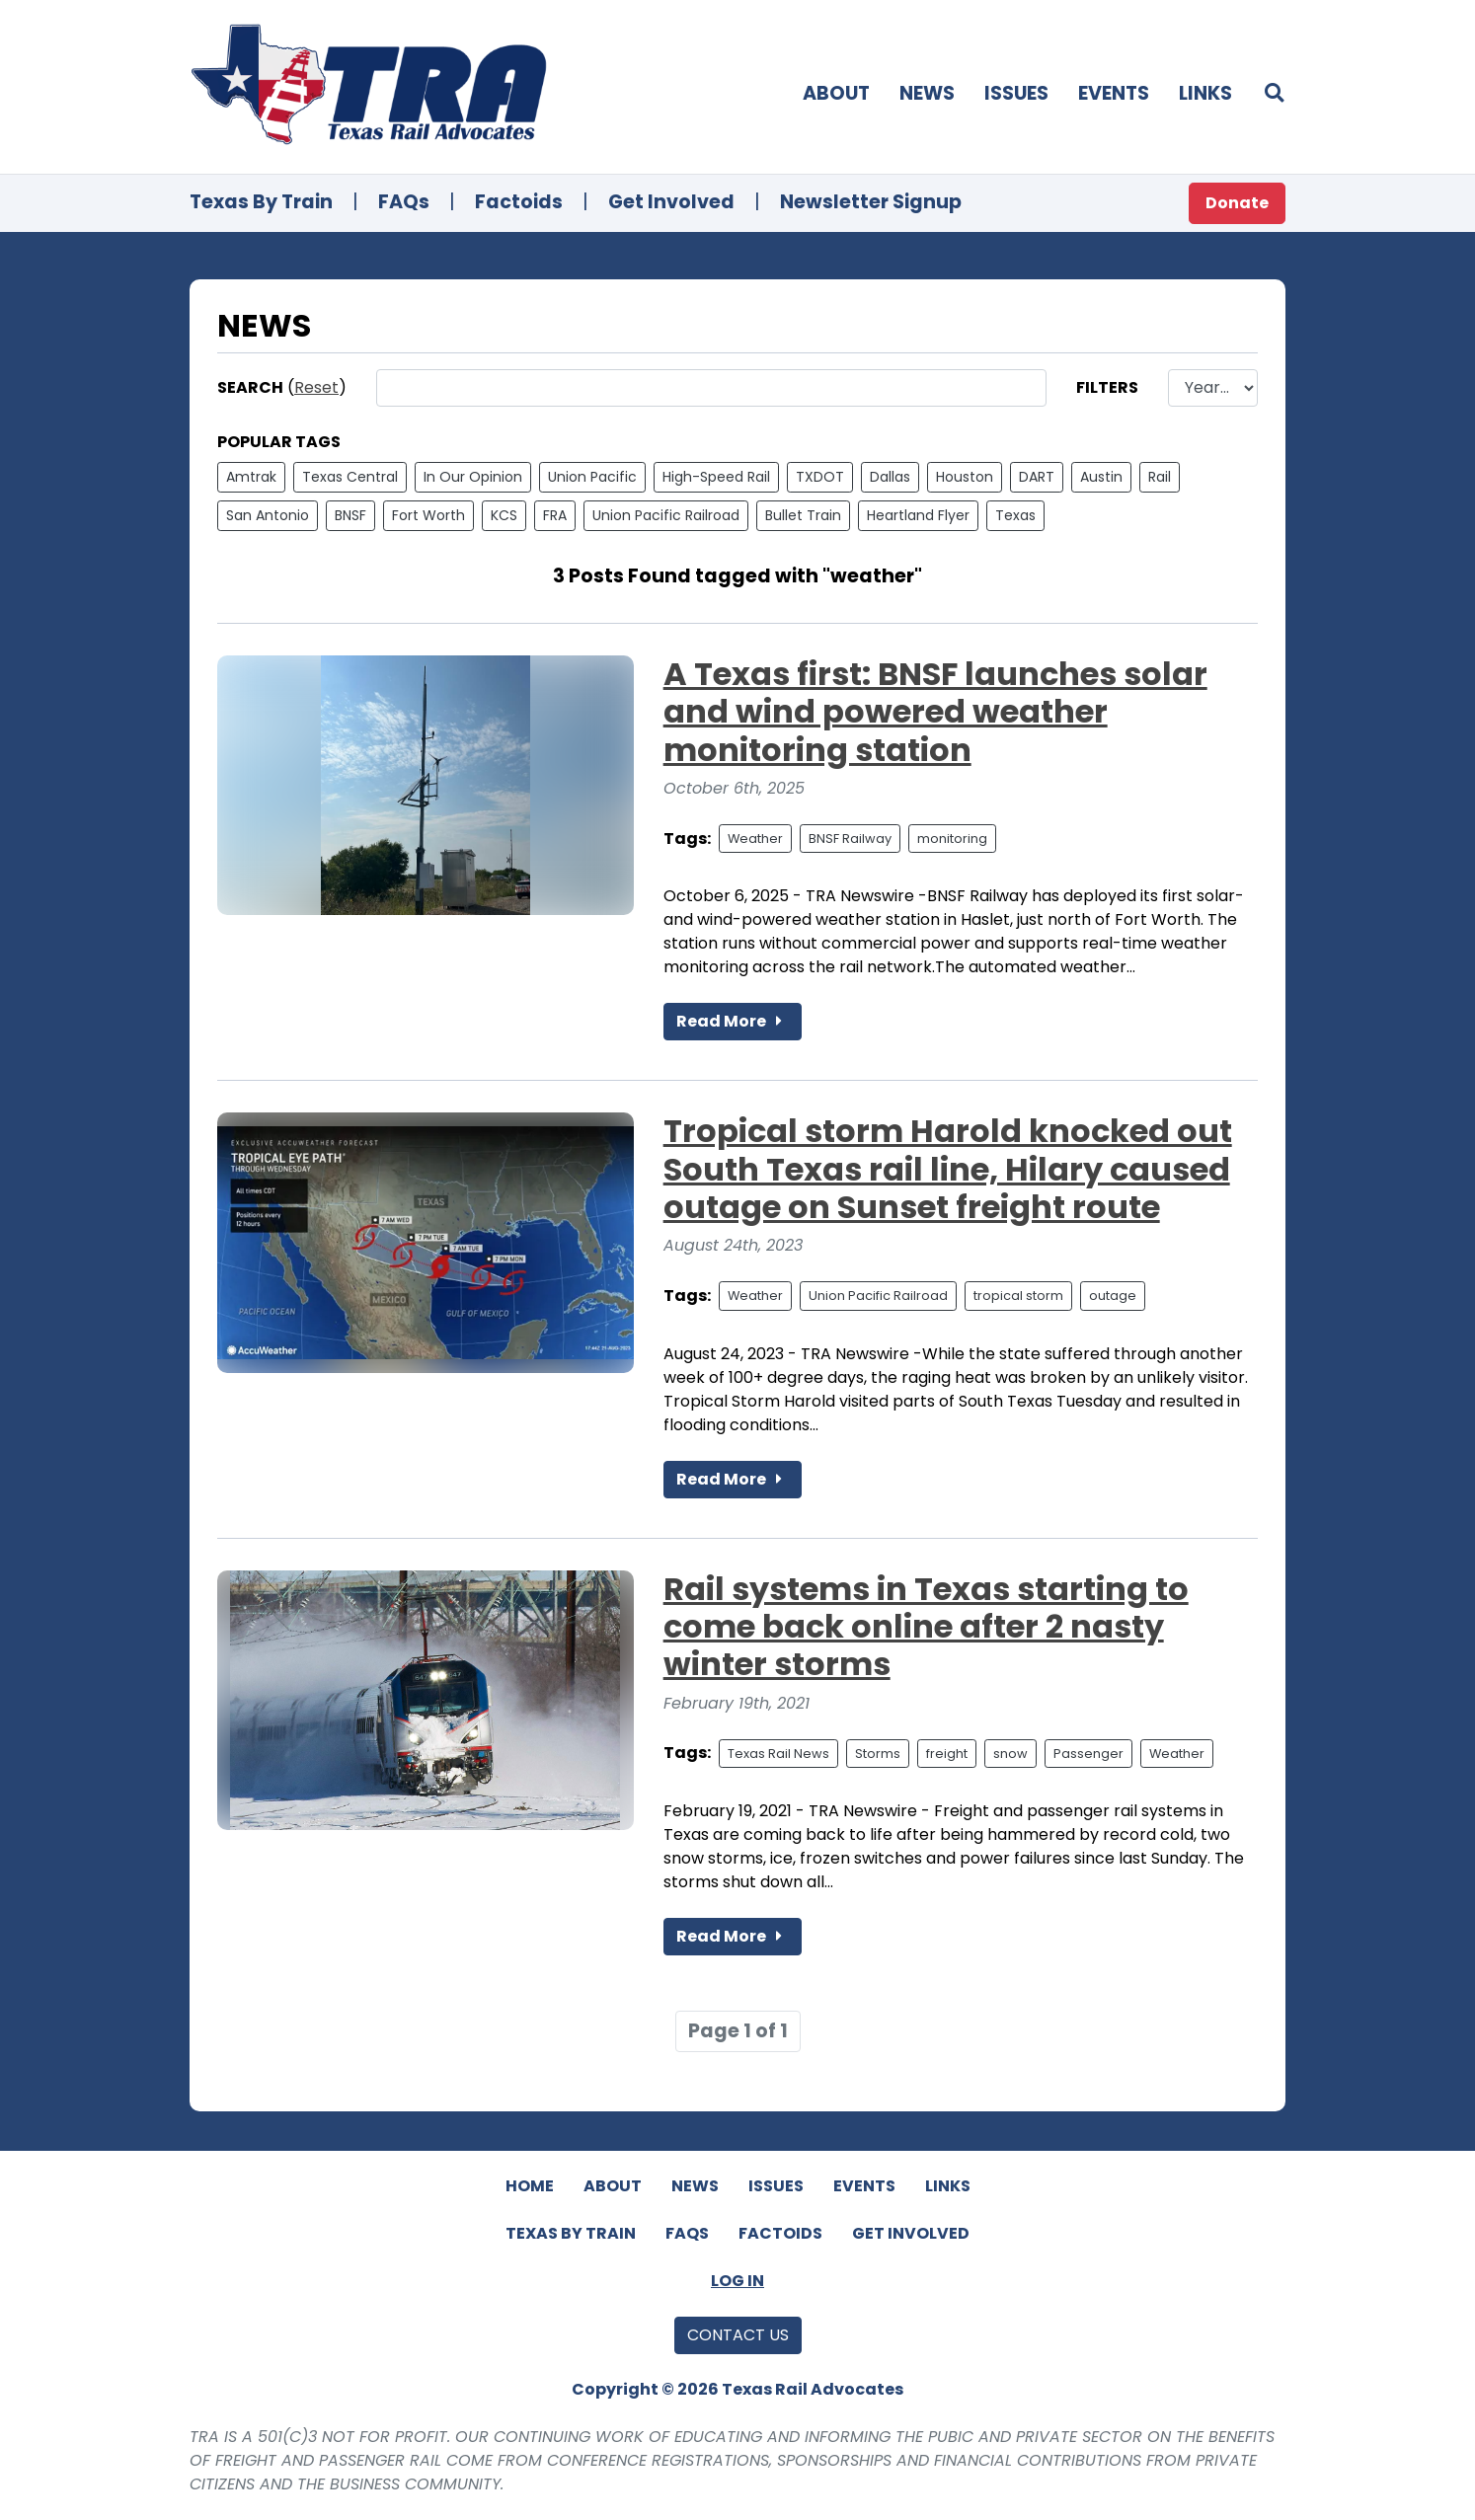  What do you see at coordinates (778, 1753) in the screenshot?
I see `Texas Rail News` at bounding box center [778, 1753].